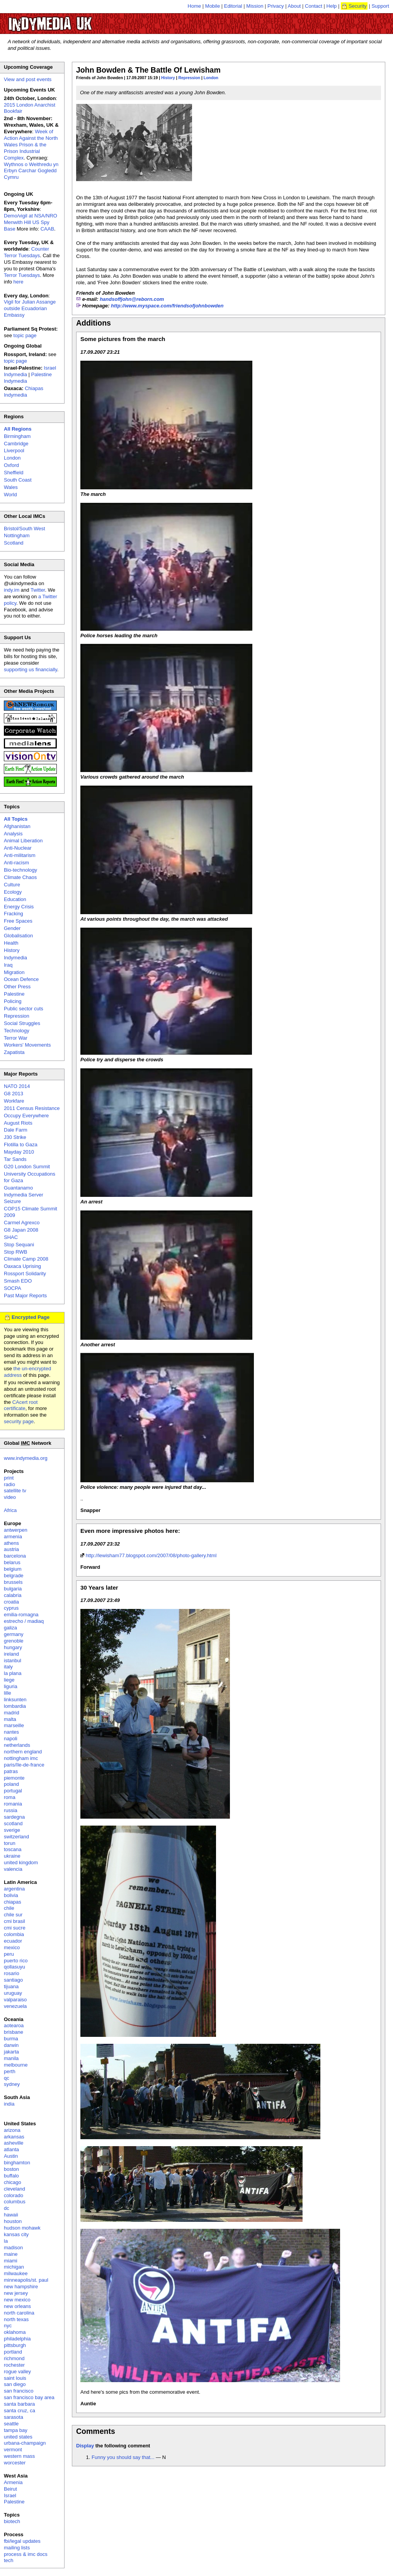  I want to click on armenia, so click(13, 1536).